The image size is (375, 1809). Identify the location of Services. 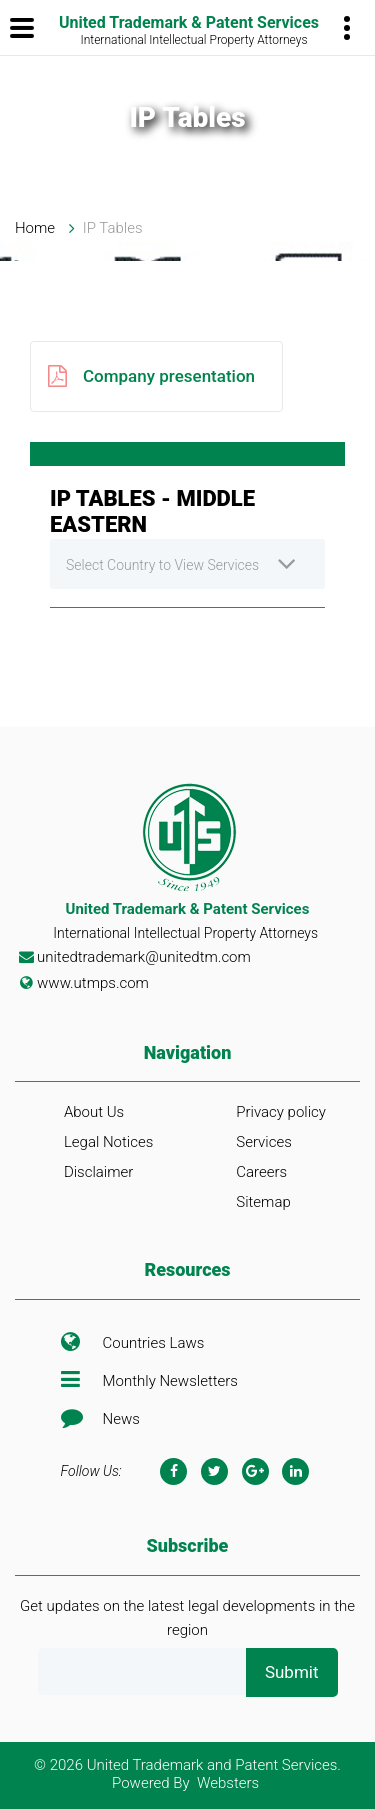
(264, 1142).